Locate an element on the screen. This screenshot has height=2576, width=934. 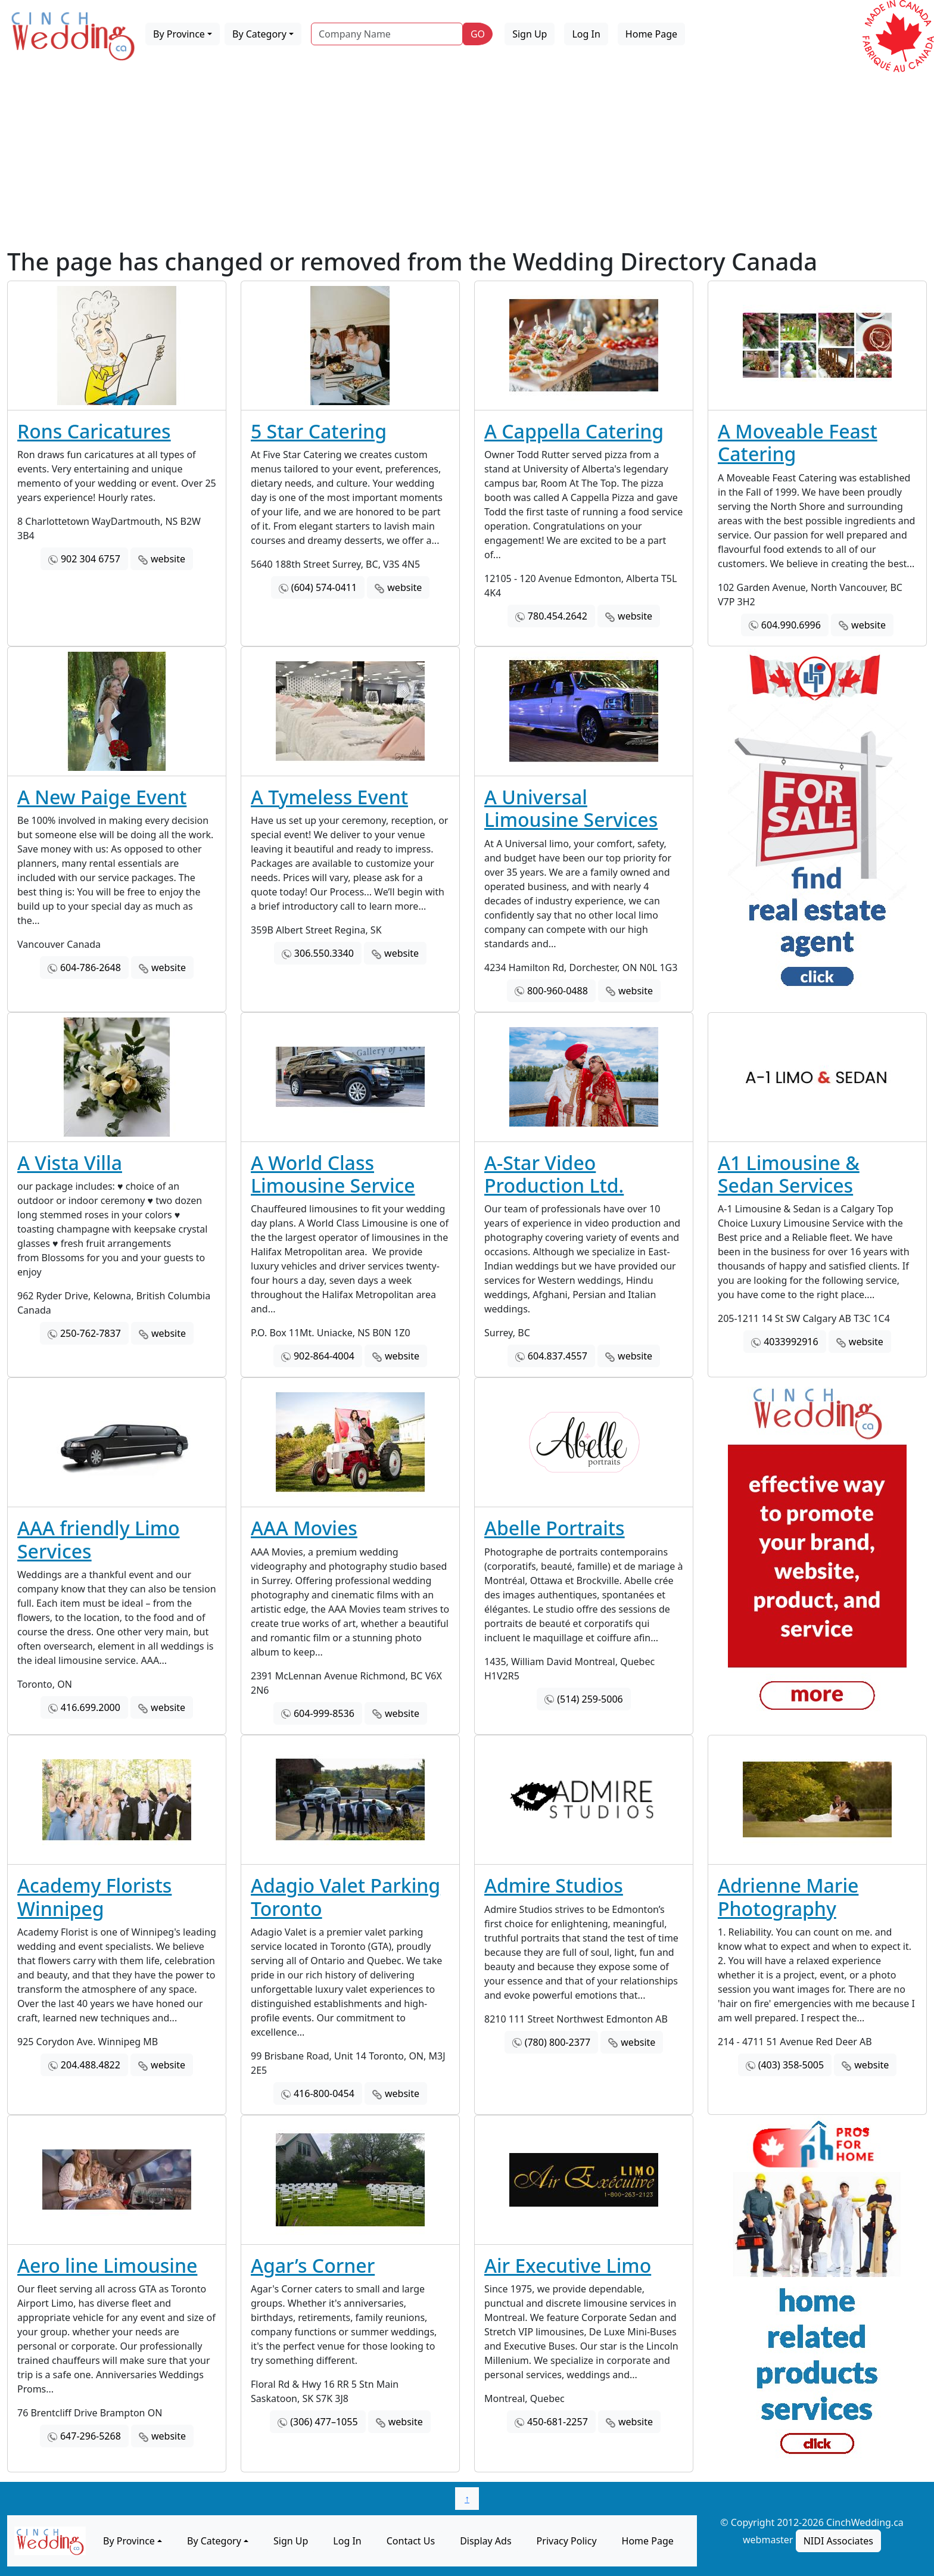
Log In is located at coordinates (586, 34).